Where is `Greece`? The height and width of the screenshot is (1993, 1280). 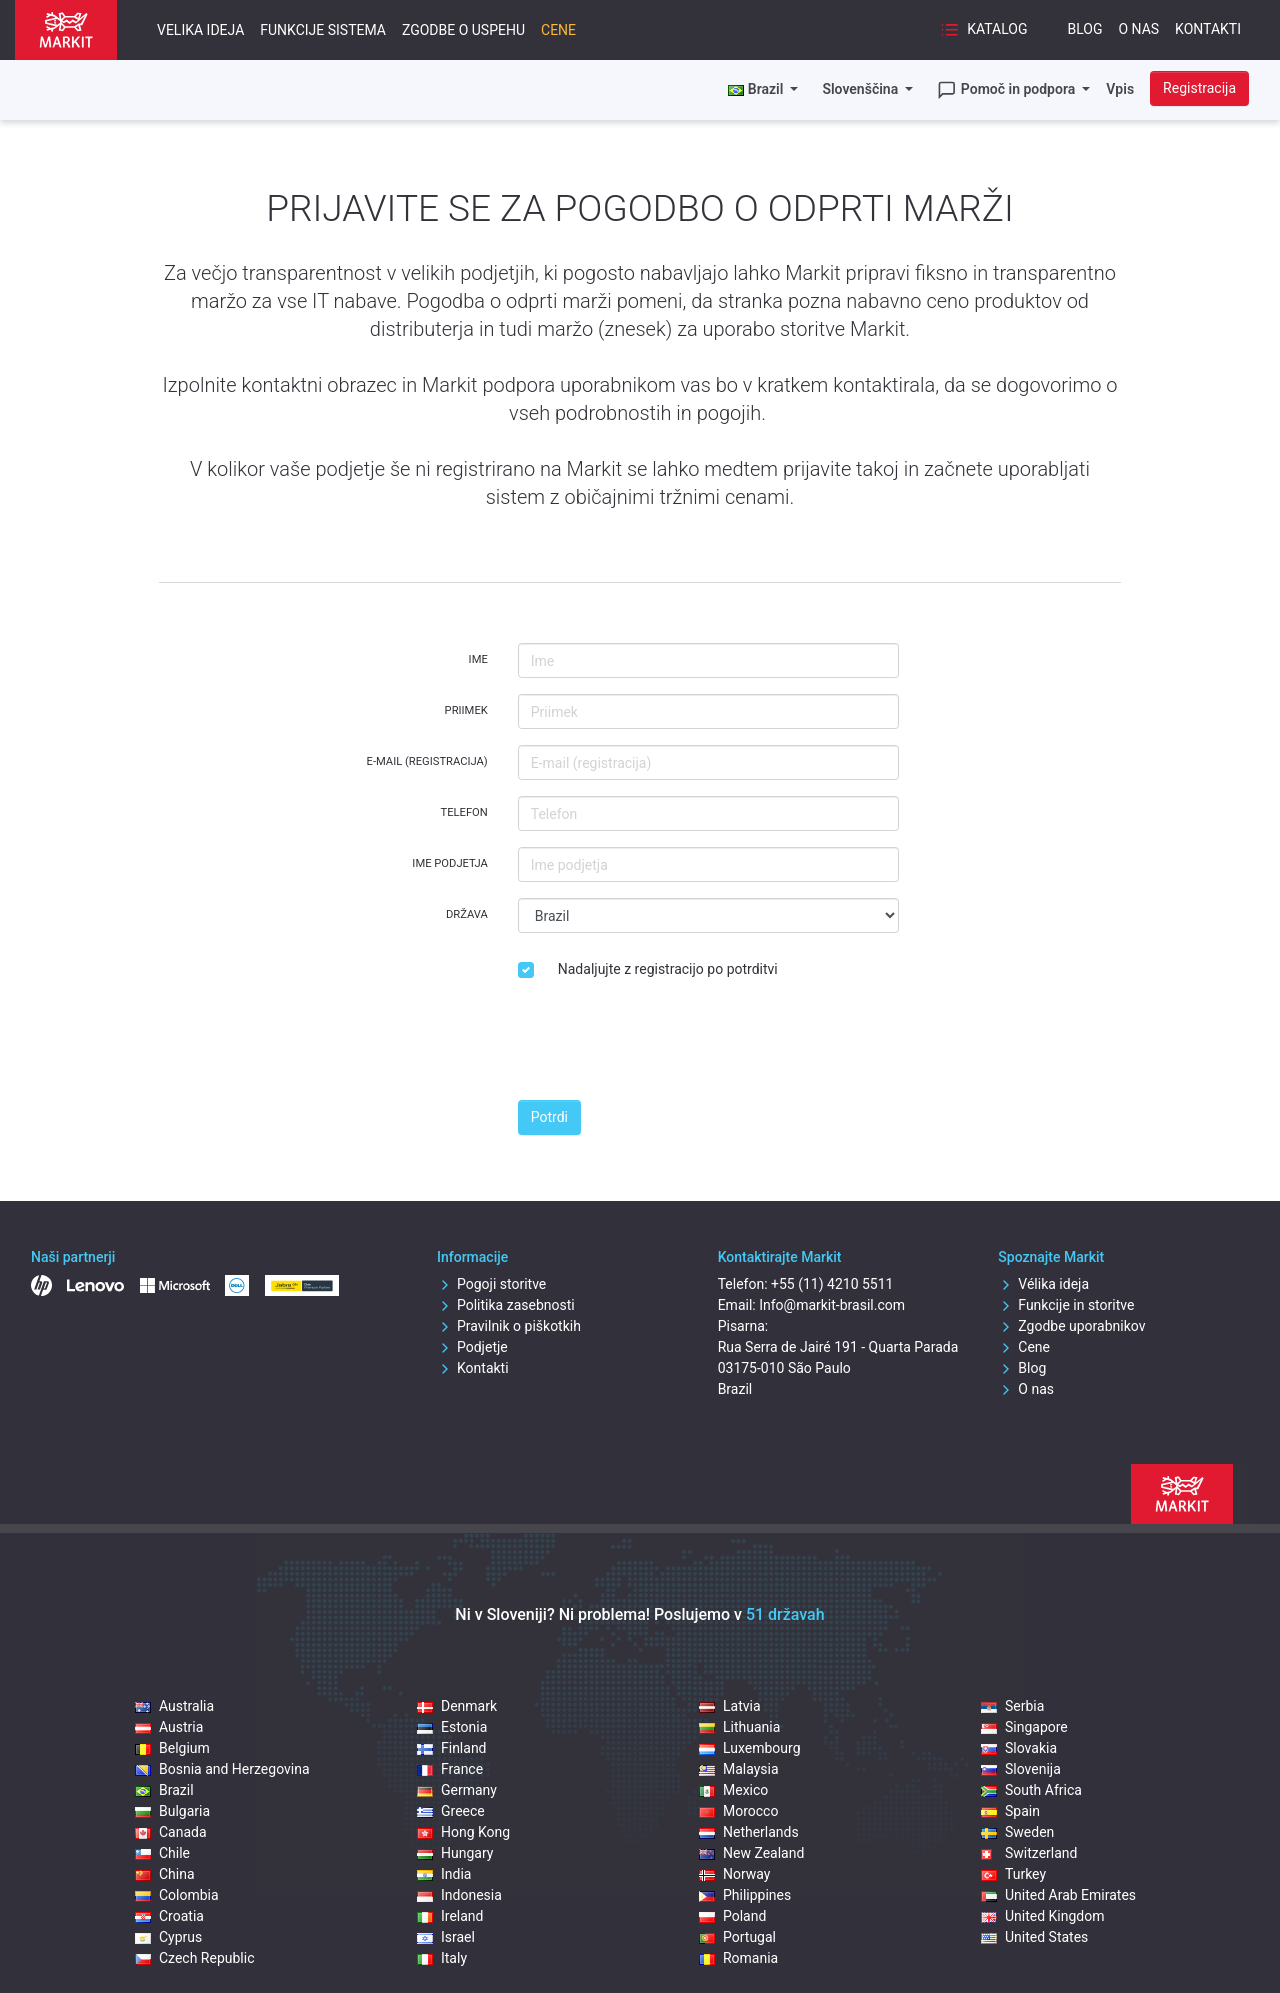
Greece is located at coordinates (451, 1811).